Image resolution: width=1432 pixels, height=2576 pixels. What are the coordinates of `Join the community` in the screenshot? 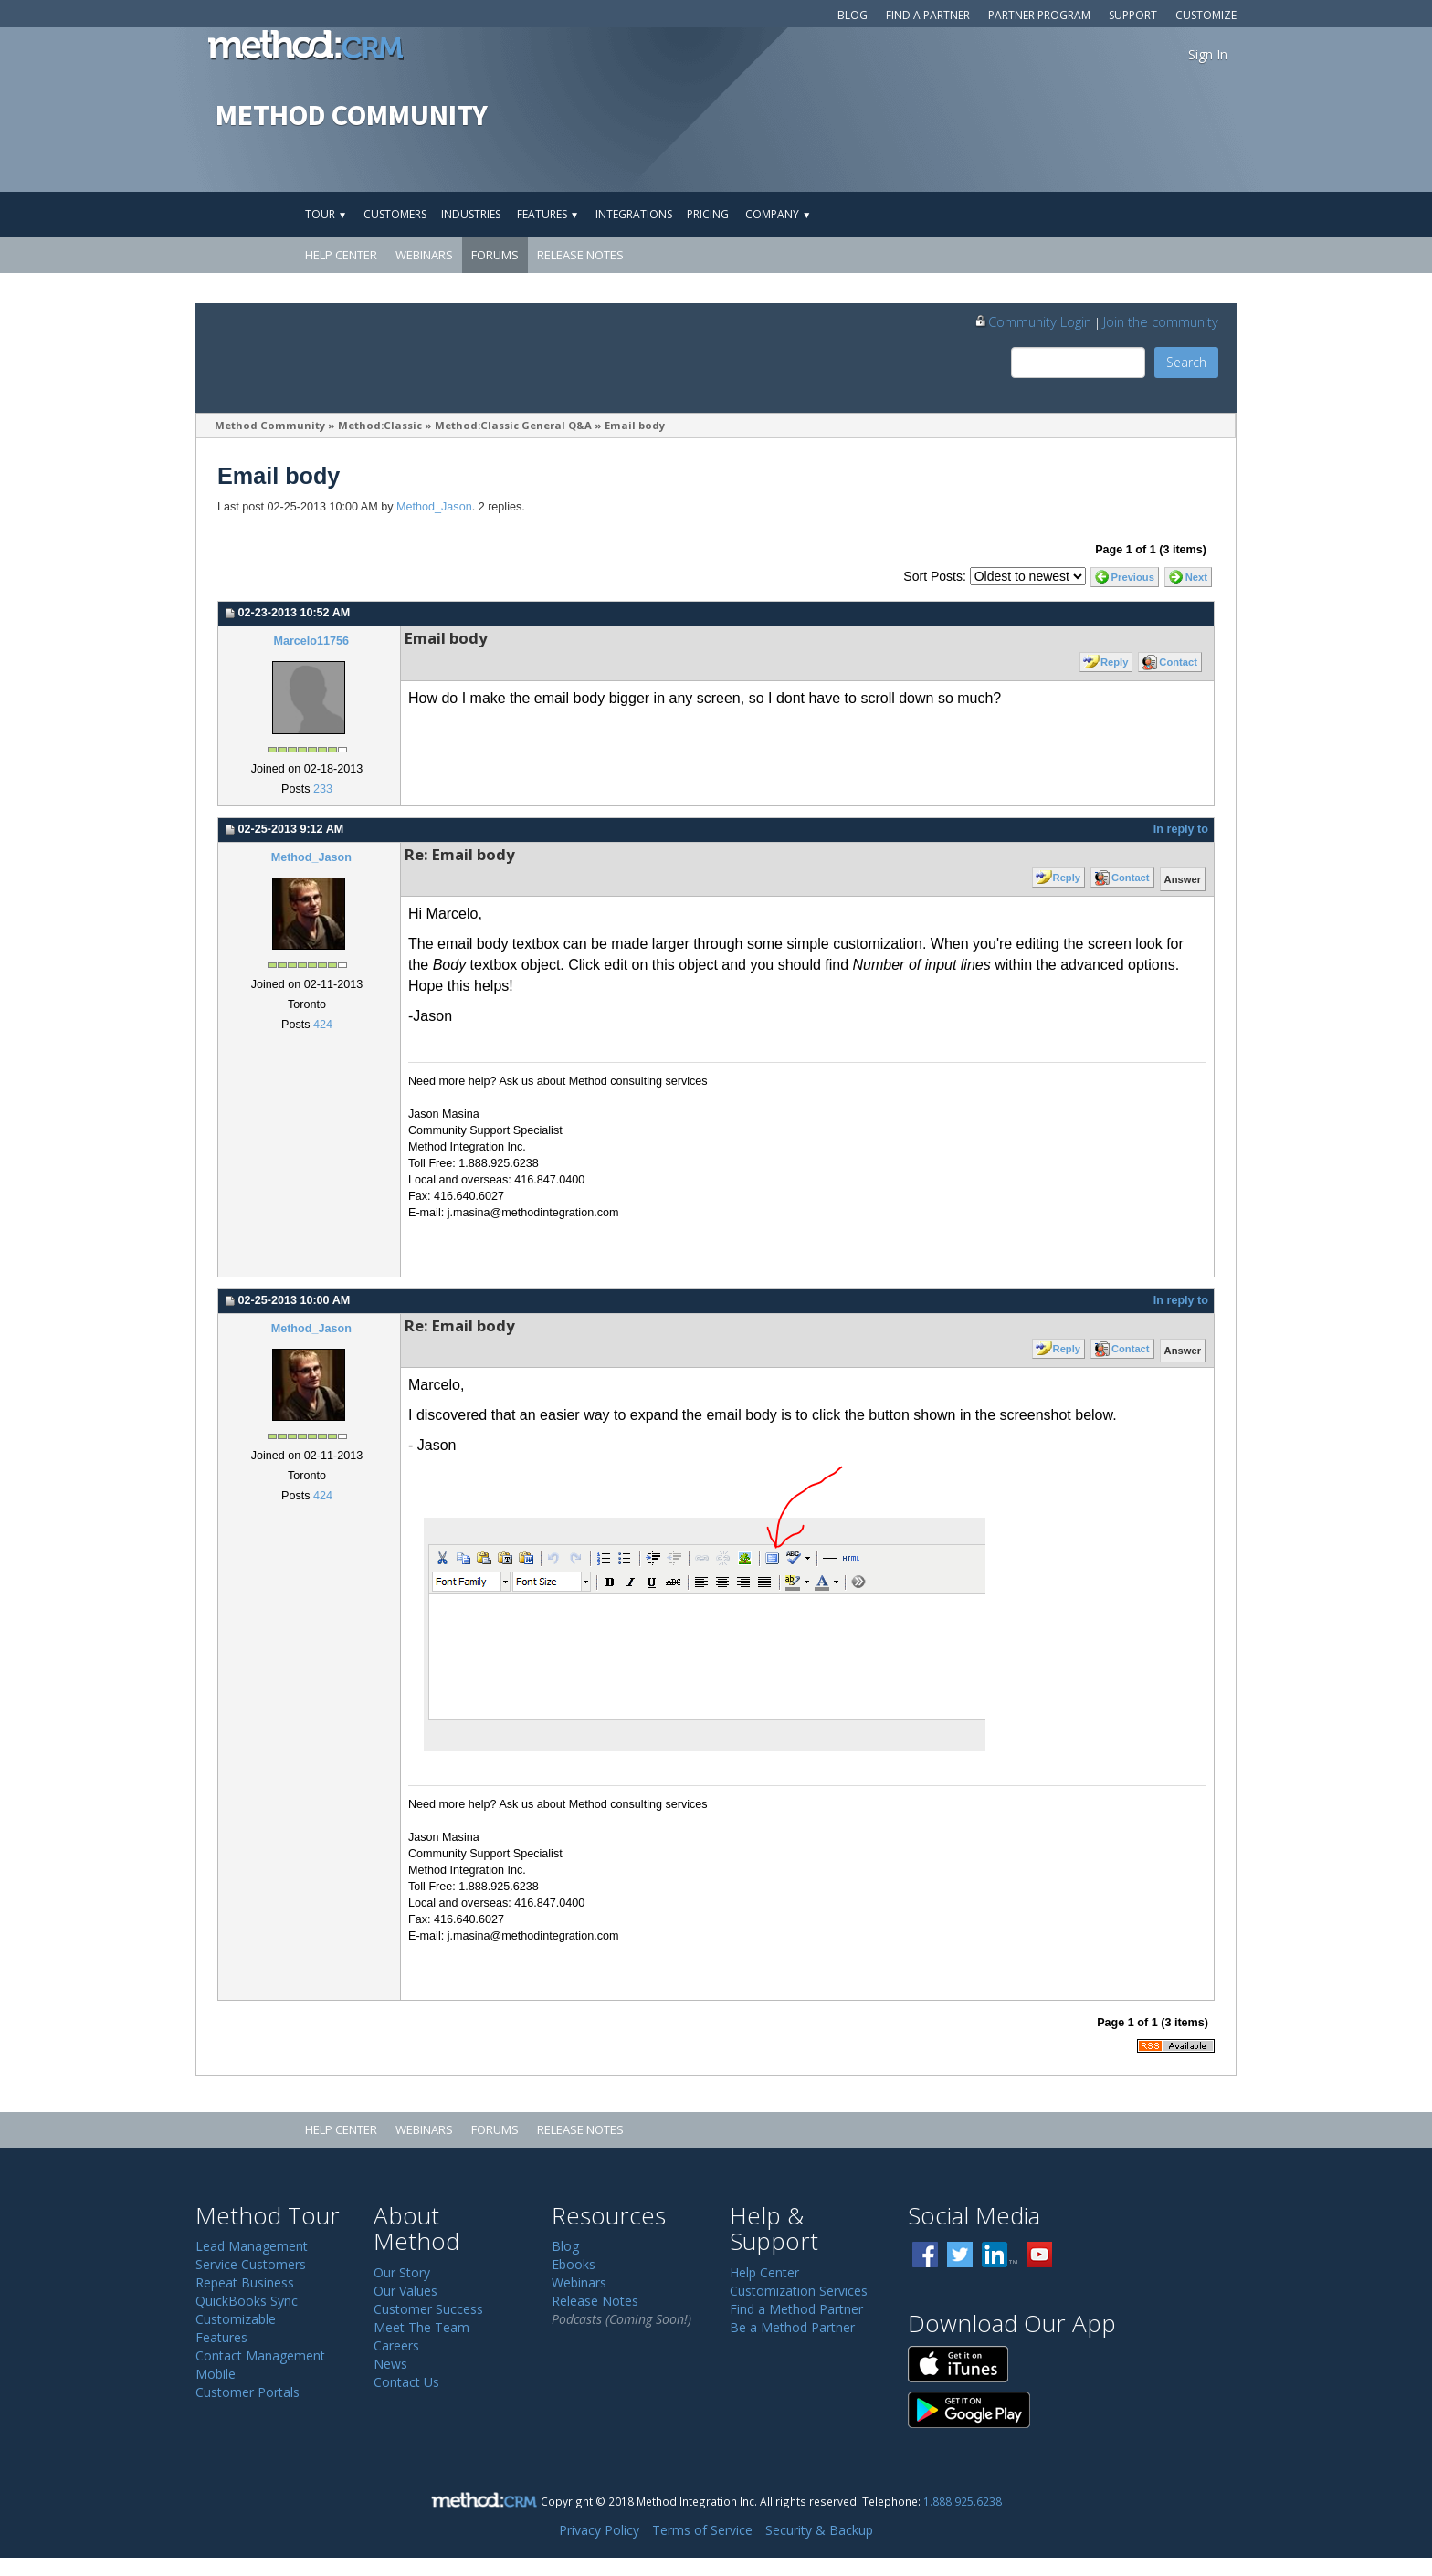 It's located at (1160, 321).